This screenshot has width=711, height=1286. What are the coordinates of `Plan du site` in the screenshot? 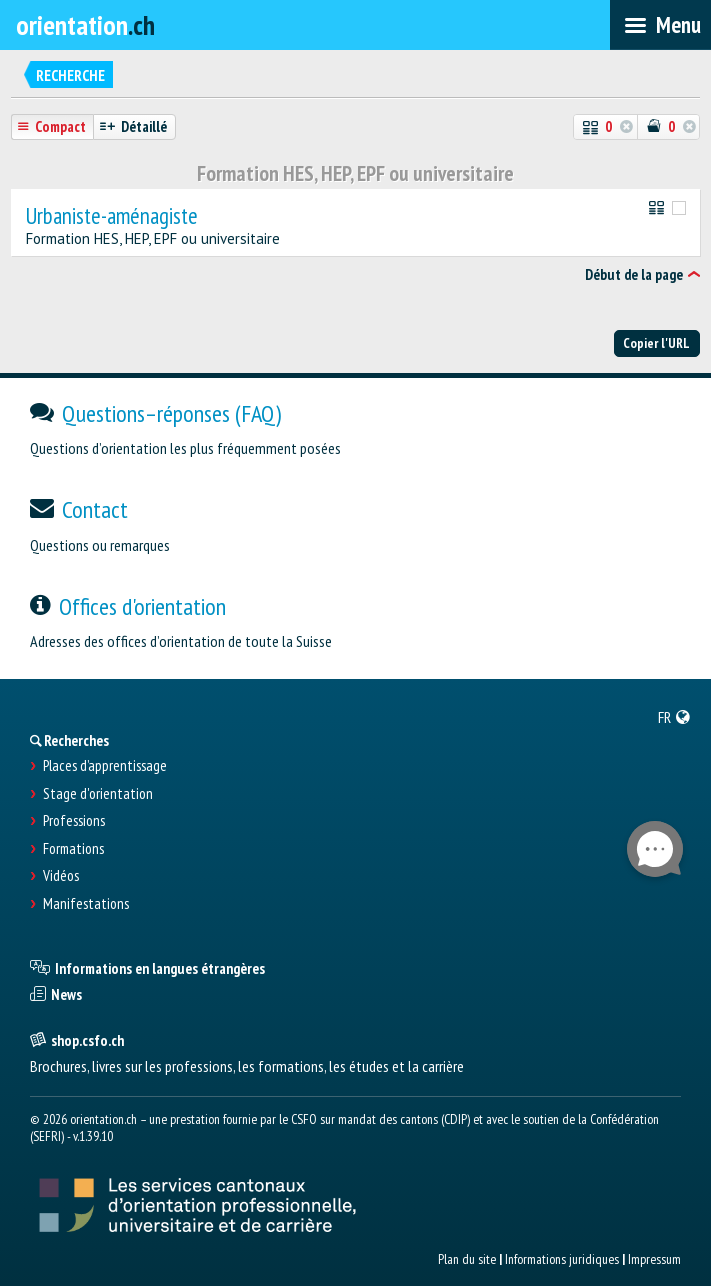 It's located at (467, 1259).